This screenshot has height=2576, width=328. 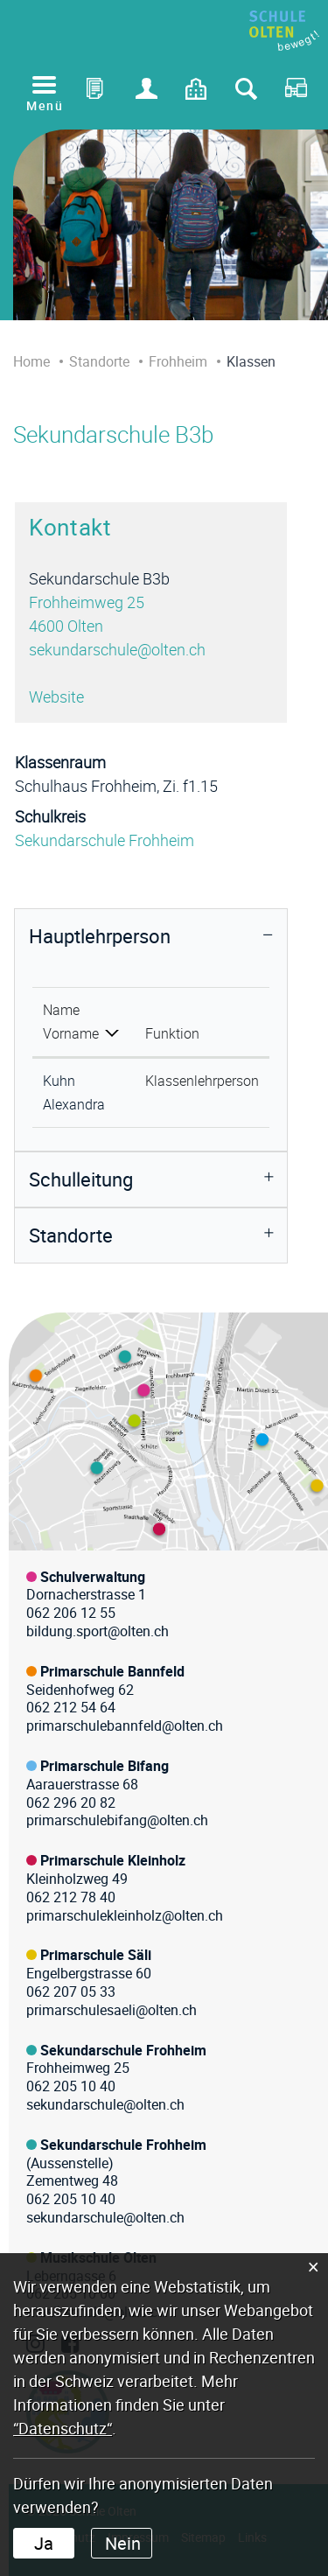 What do you see at coordinates (196, 93) in the screenshot?
I see `Kontakt` at bounding box center [196, 93].